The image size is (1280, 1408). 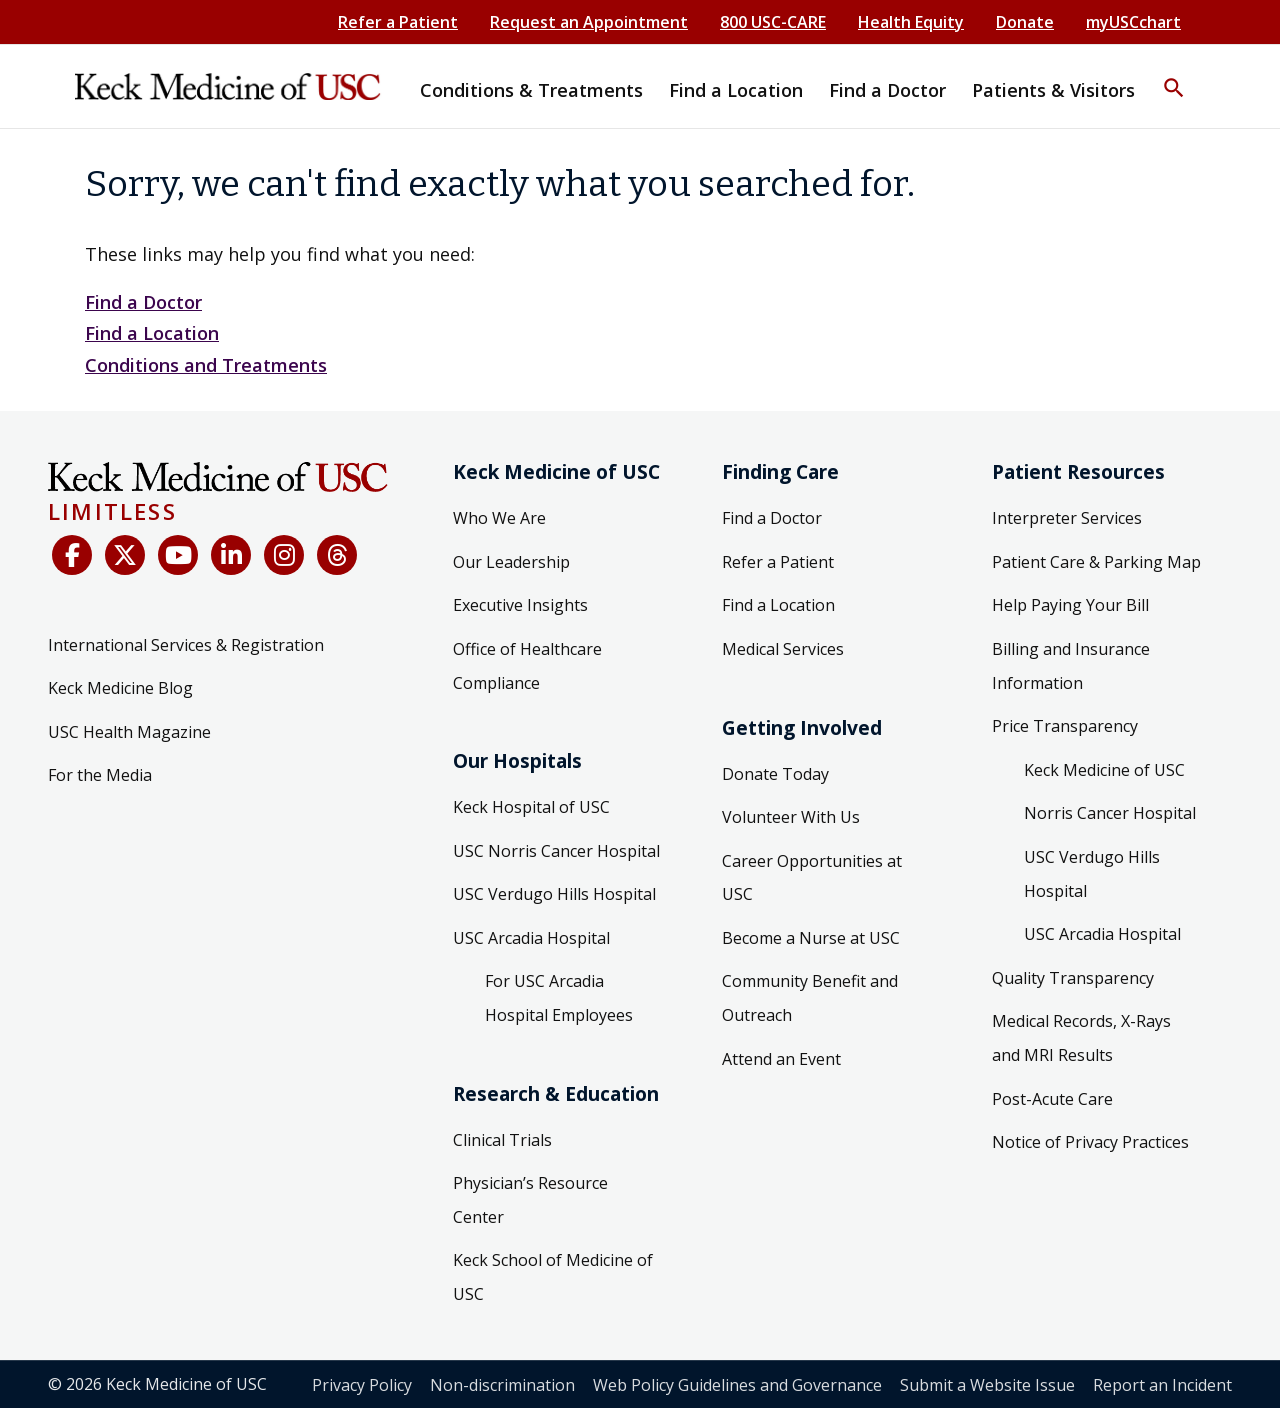 I want to click on Medical Services, so click(x=783, y=649).